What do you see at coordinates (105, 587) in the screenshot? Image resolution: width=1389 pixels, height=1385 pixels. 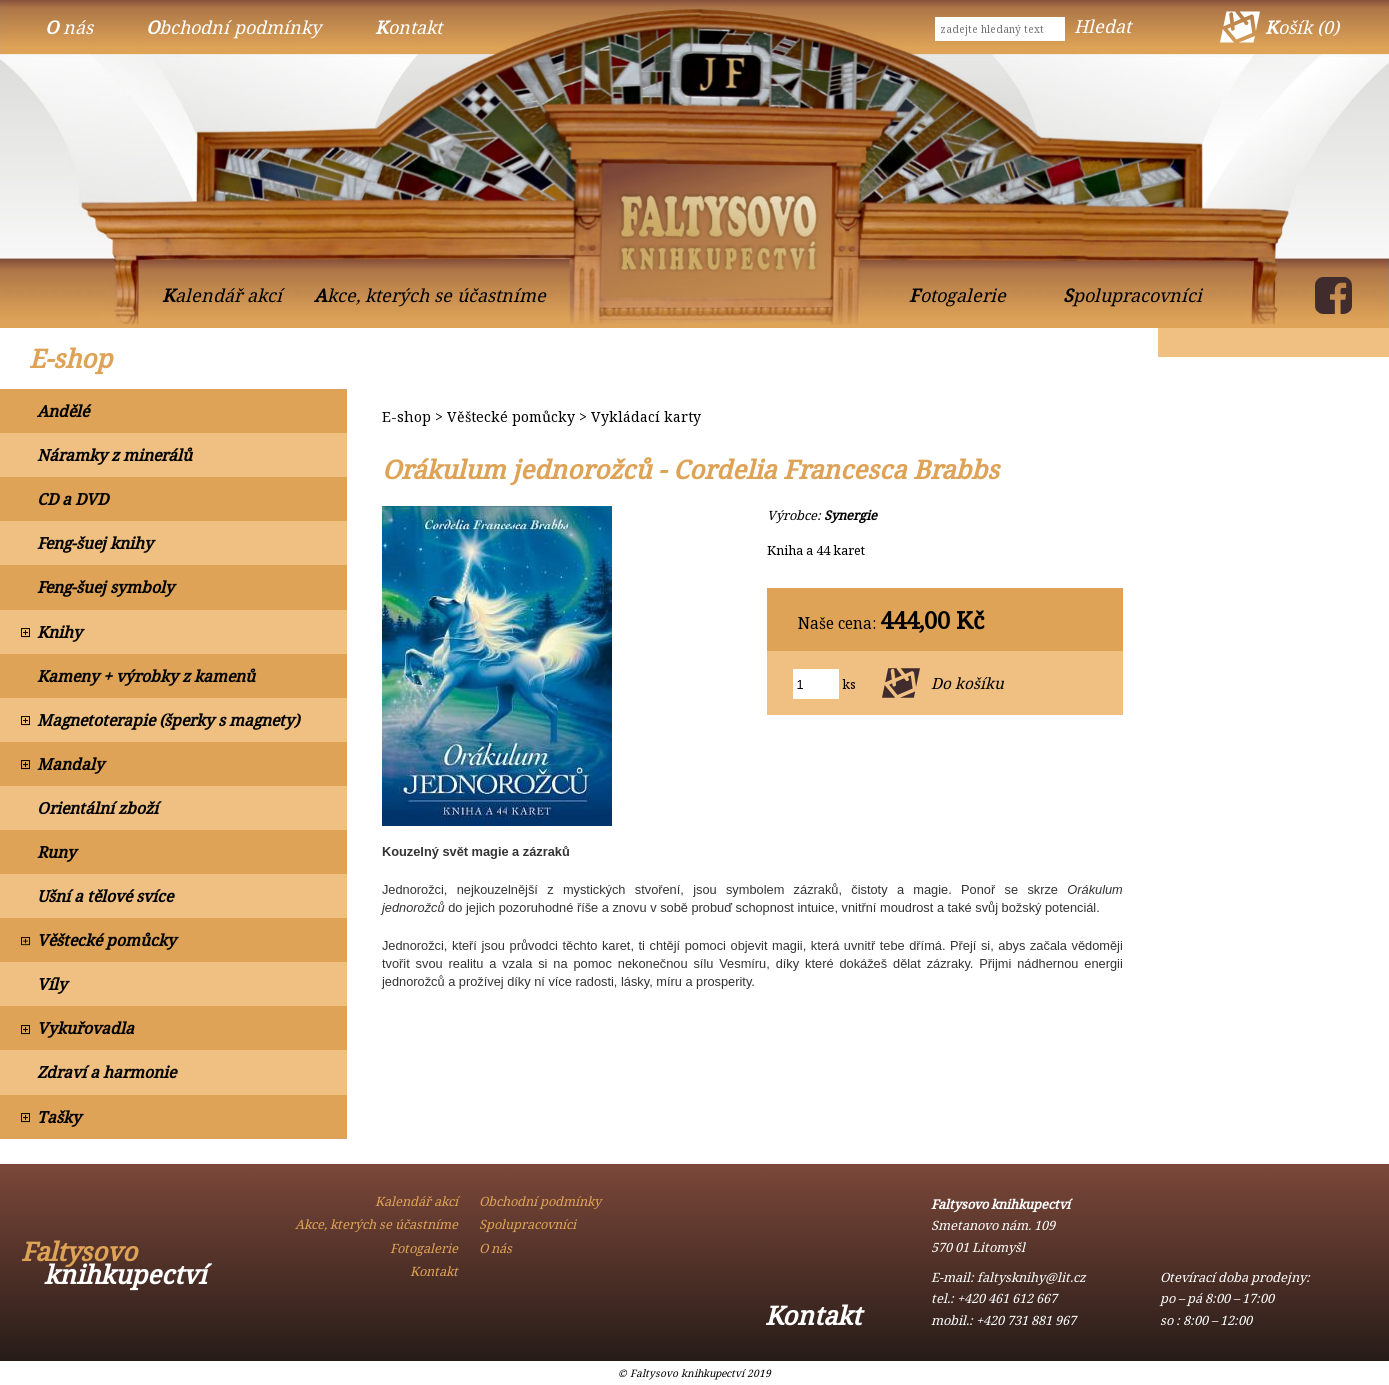 I see `Feng-šuej symboly` at bounding box center [105, 587].